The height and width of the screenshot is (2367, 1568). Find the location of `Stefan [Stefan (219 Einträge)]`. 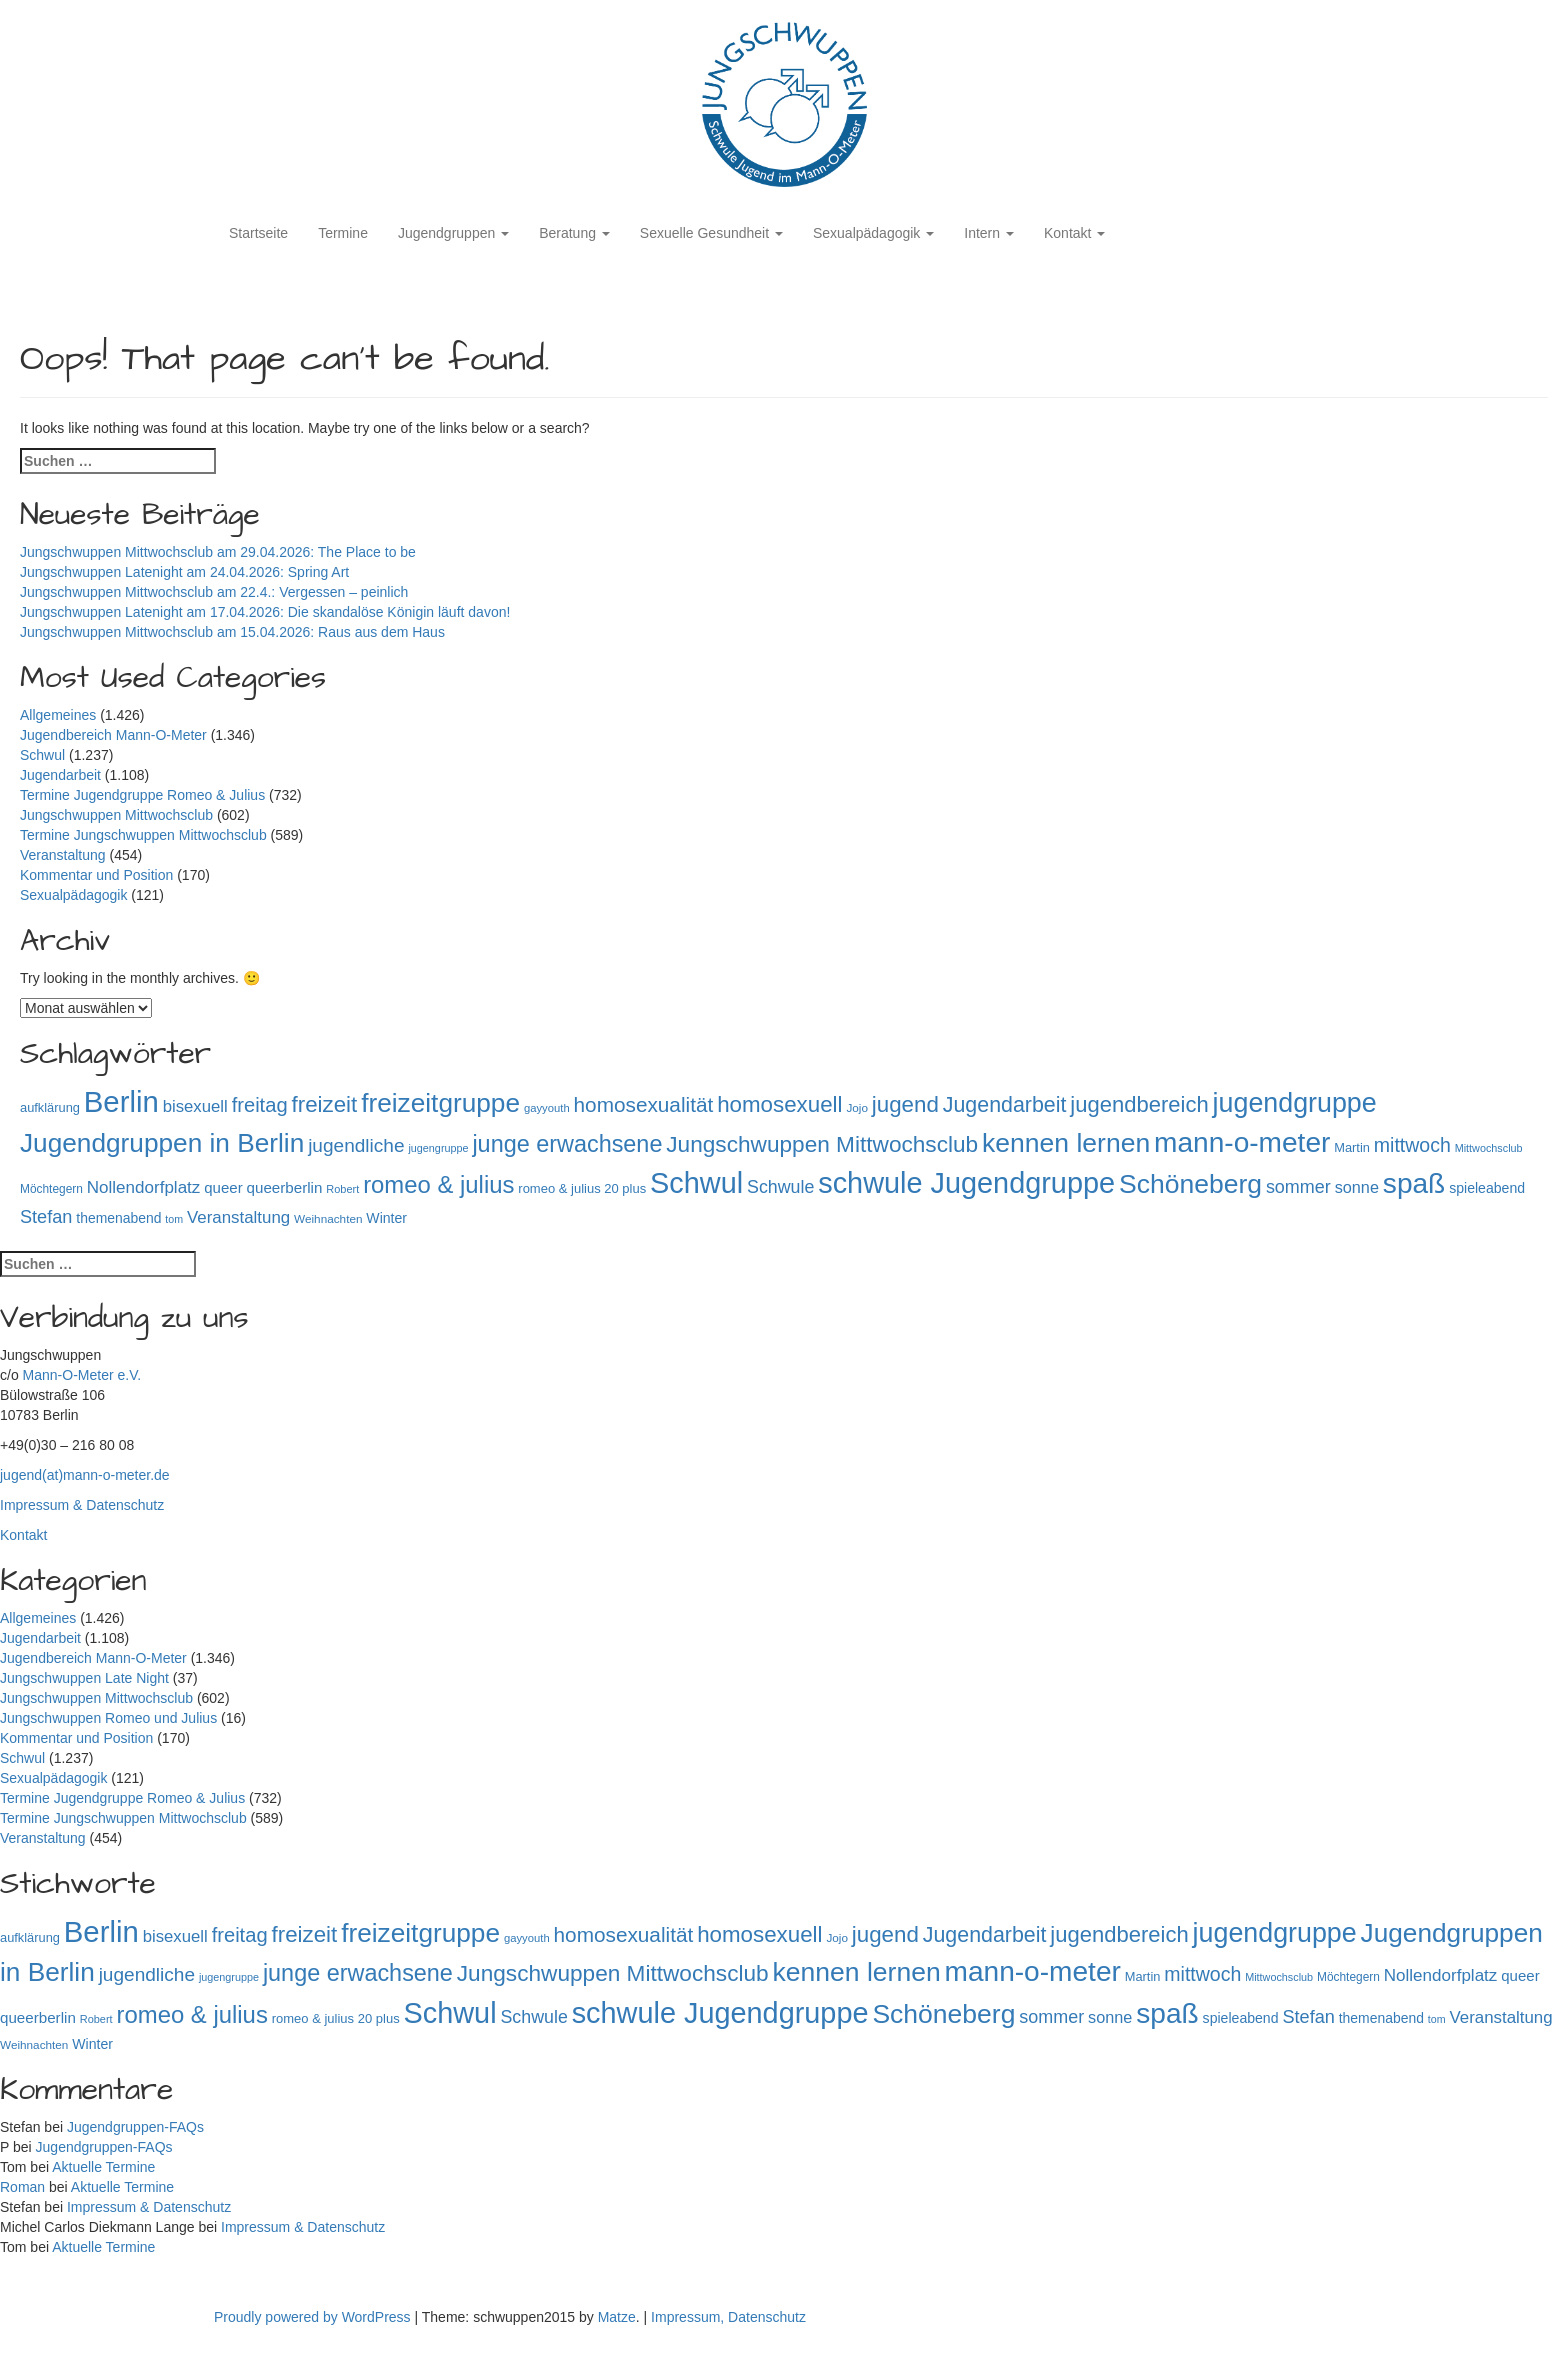

Stefan [Stefan (219 Einträge)] is located at coordinates (46, 1217).